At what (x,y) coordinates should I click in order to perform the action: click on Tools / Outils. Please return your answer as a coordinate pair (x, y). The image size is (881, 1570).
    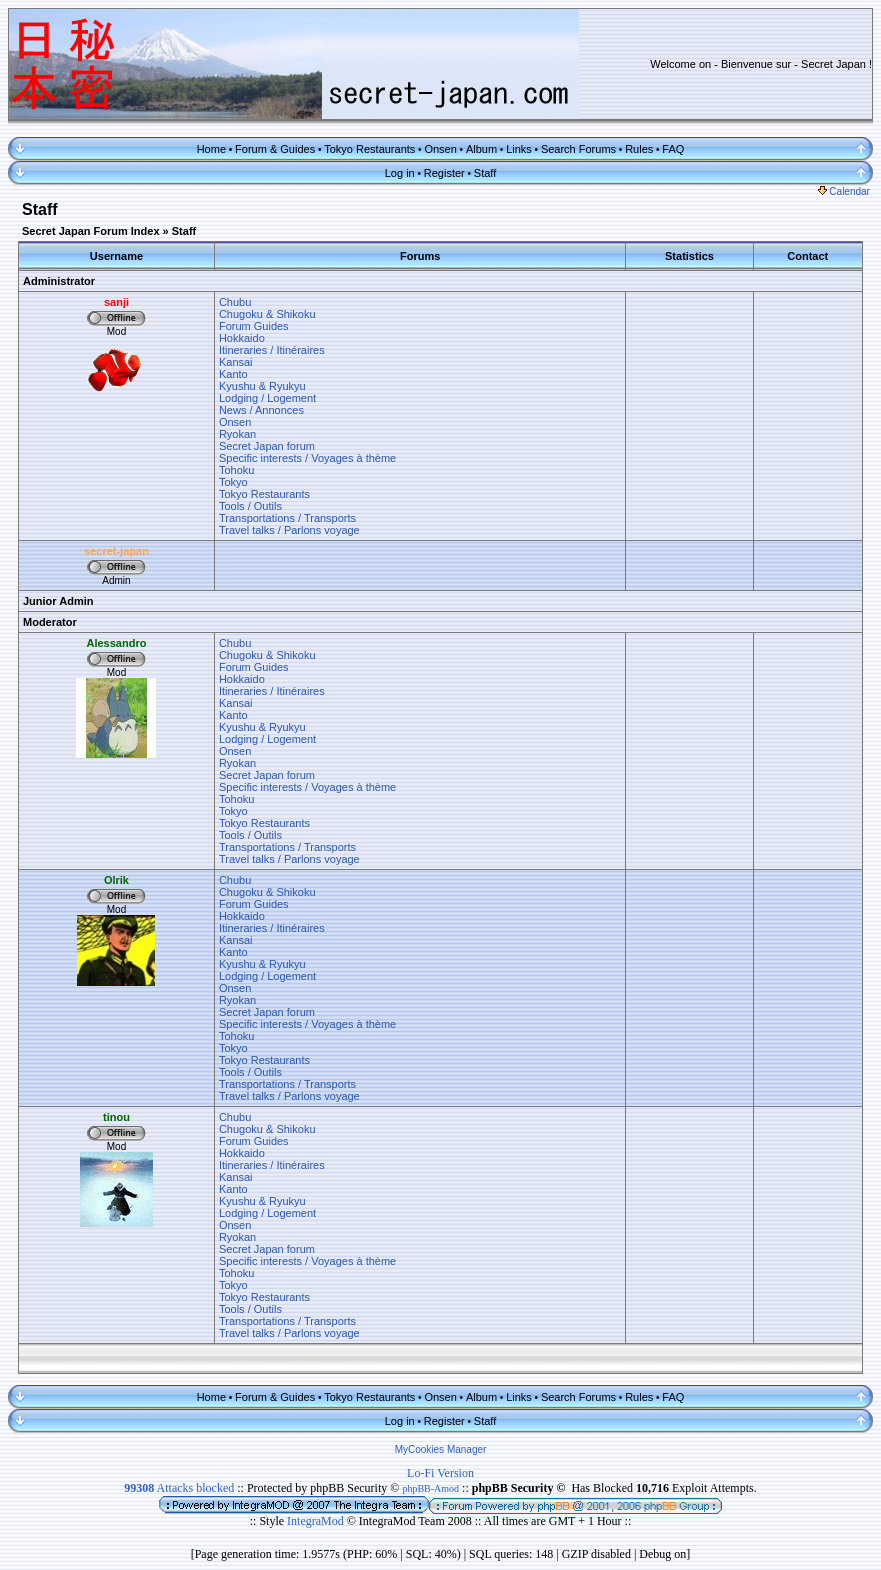
    Looking at the image, I should click on (250, 506).